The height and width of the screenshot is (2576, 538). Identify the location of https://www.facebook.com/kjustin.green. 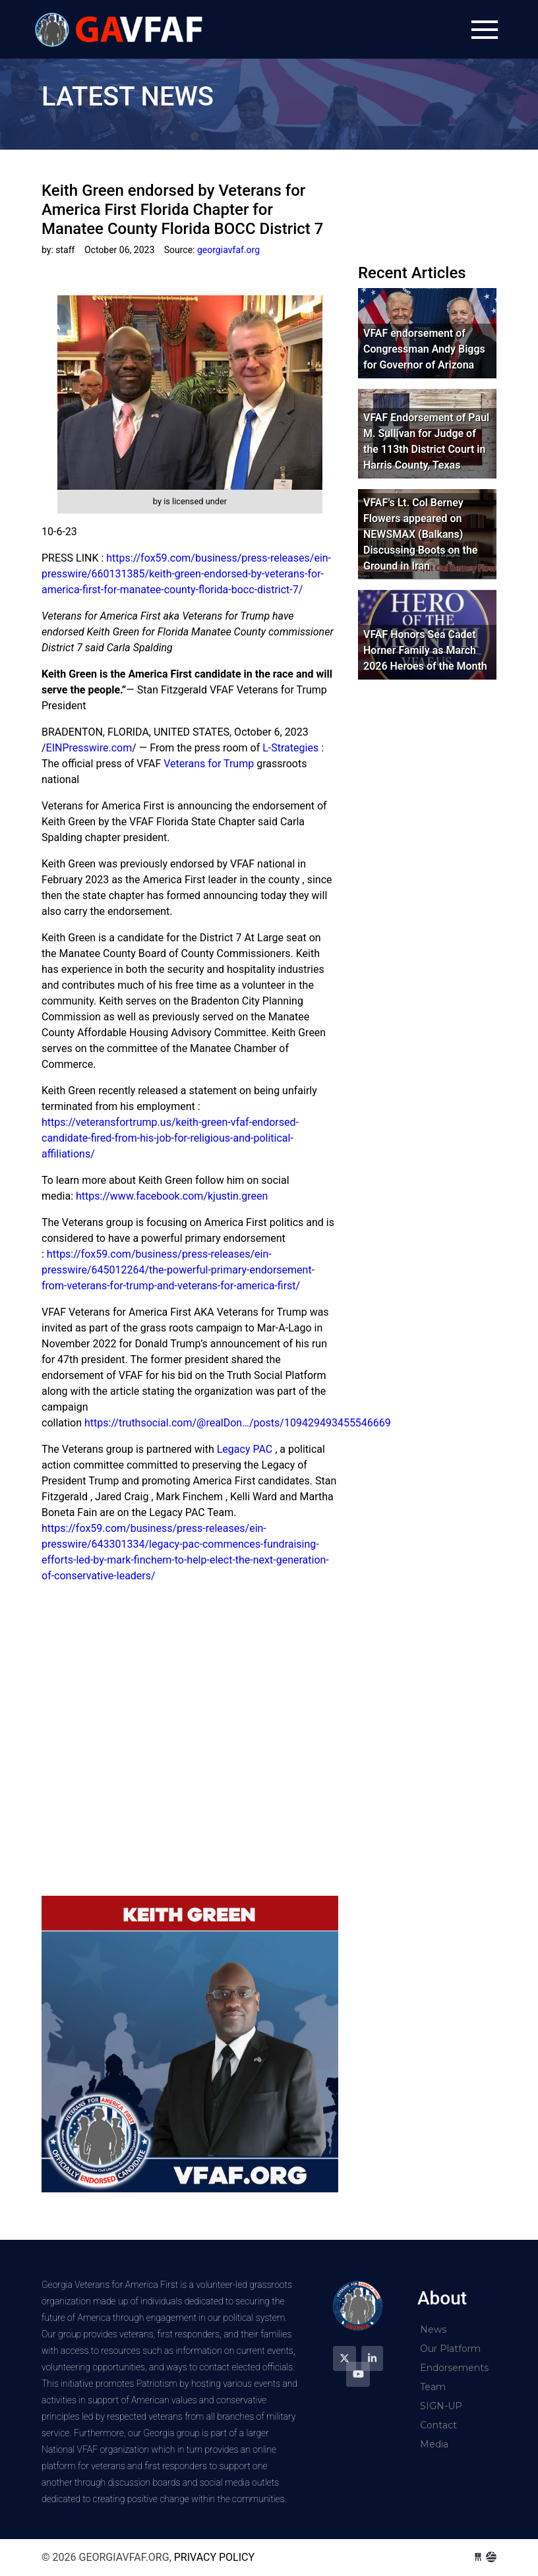
(172, 1196).